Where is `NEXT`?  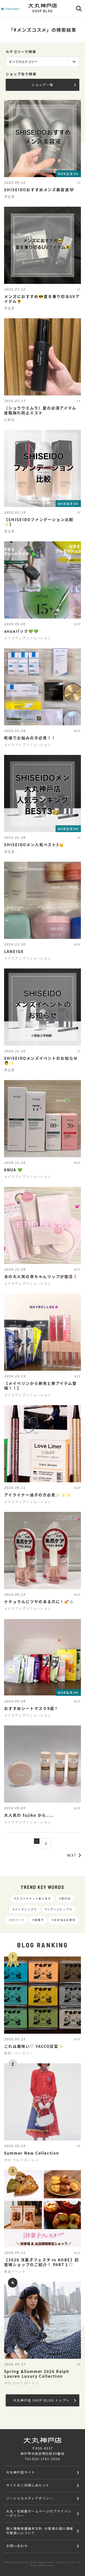
NEXT is located at coordinates (74, 1855).